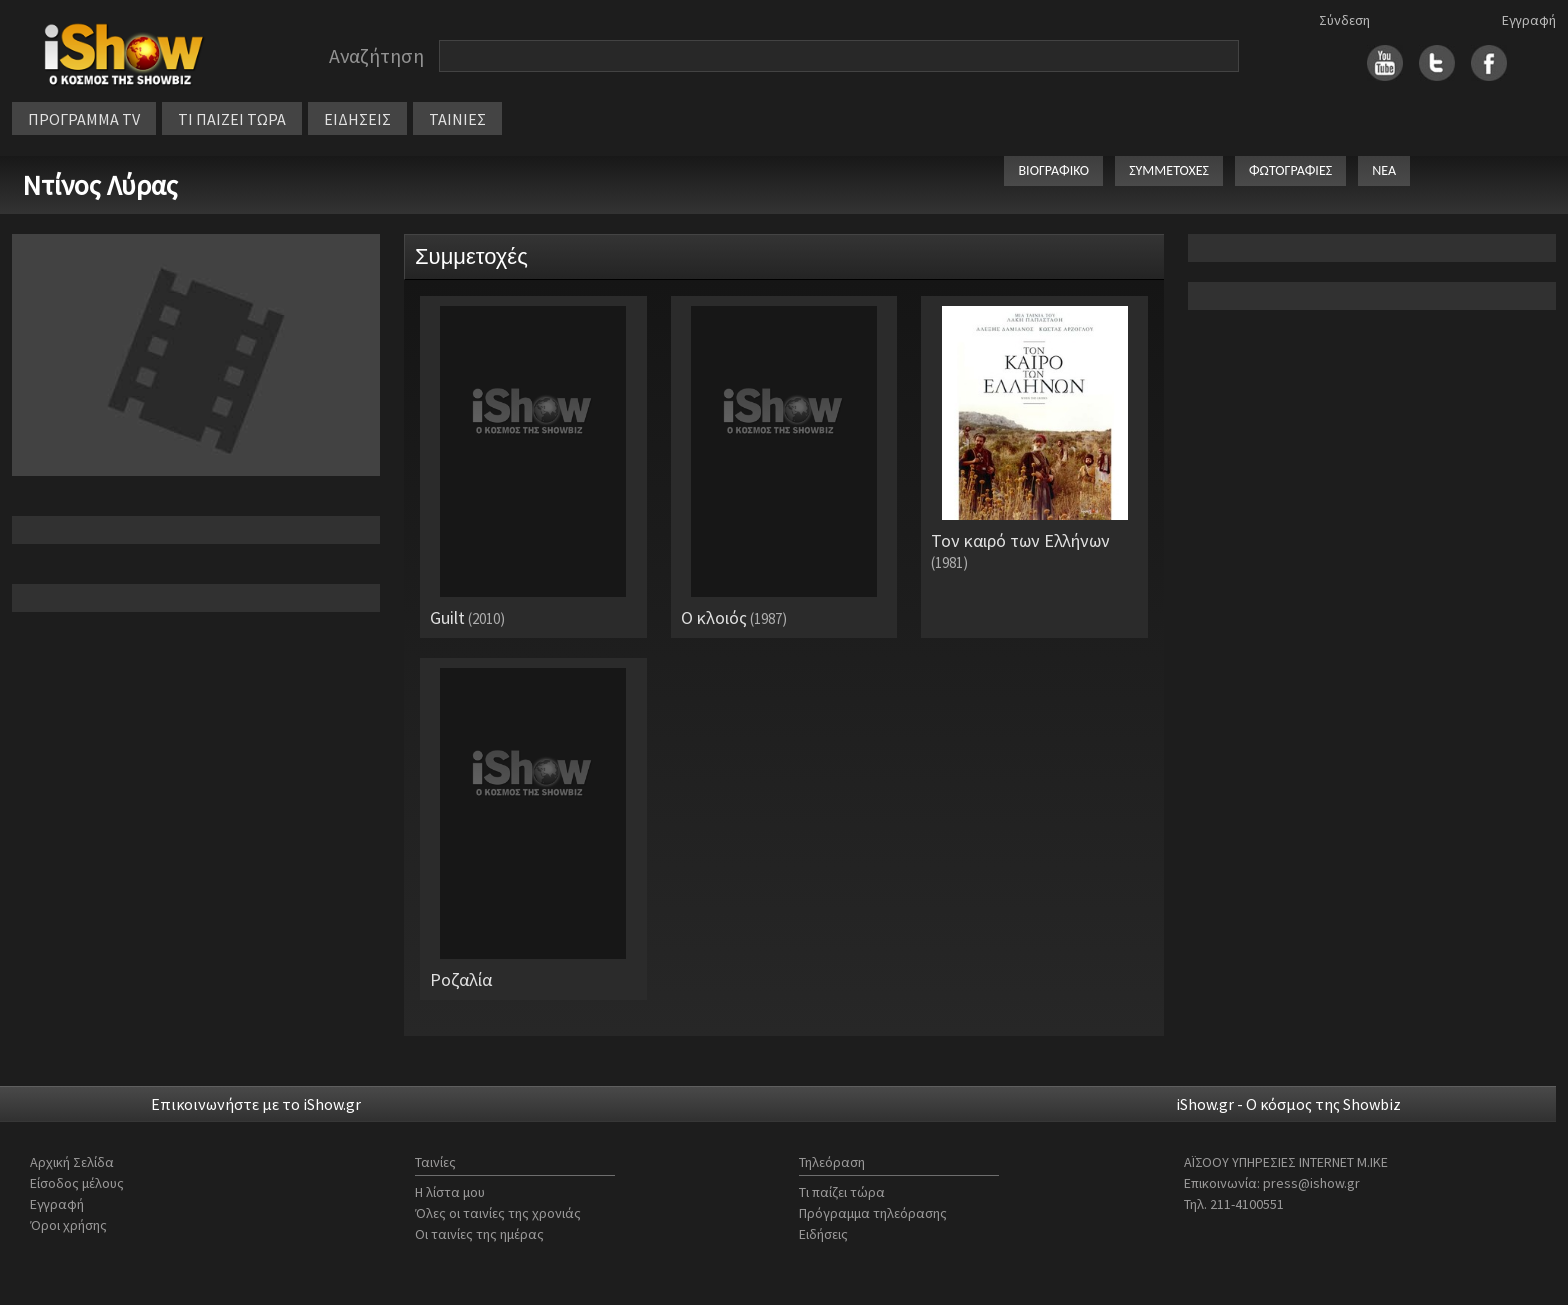 Image resolution: width=1568 pixels, height=1305 pixels. Describe the element at coordinates (68, 1225) in the screenshot. I see `Όροι χρήσης` at that location.